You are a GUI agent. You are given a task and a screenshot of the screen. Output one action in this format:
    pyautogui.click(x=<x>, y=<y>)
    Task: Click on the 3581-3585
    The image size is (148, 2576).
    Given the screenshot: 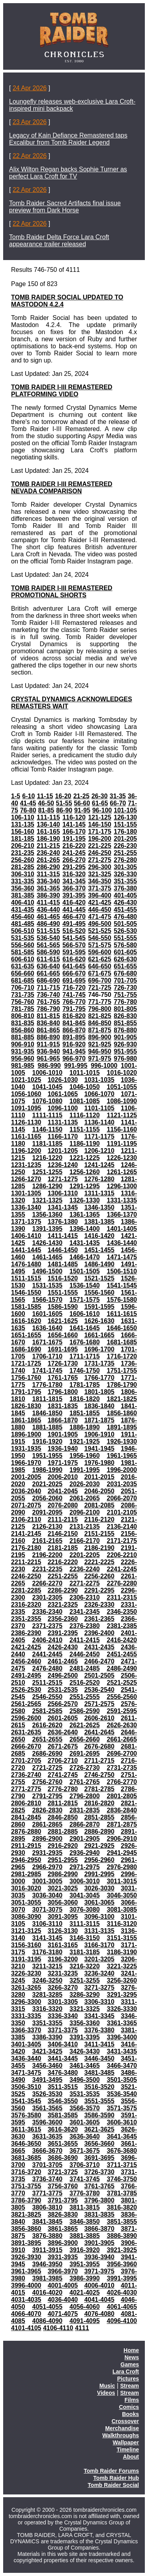 What is the action you would take?
    pyautogui.click(x=63, y=2115)
    